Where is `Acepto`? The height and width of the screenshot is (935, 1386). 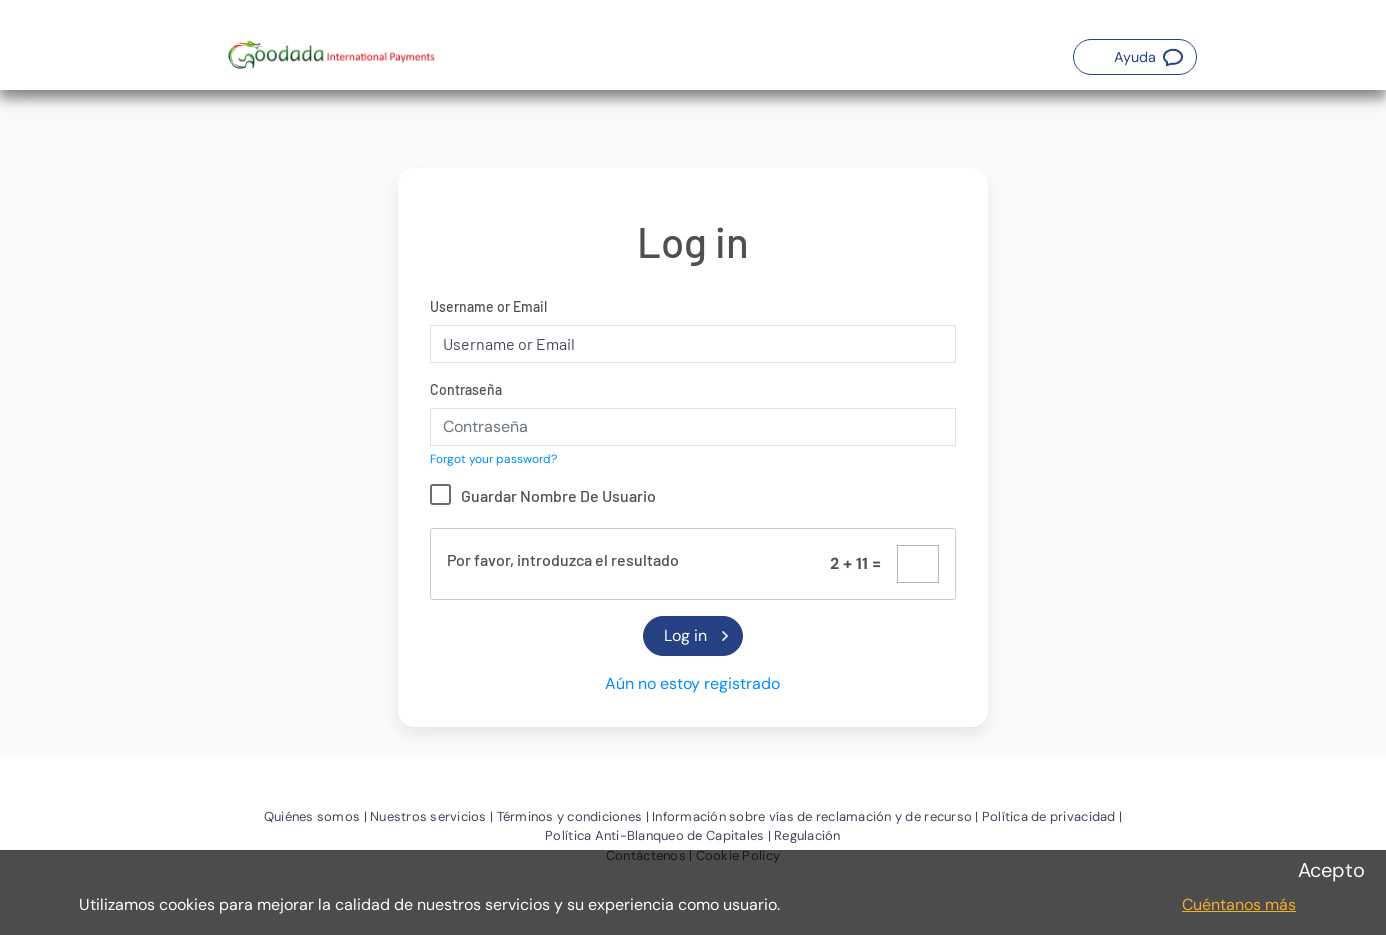
Acepto is located at coordinates (1331, 870).